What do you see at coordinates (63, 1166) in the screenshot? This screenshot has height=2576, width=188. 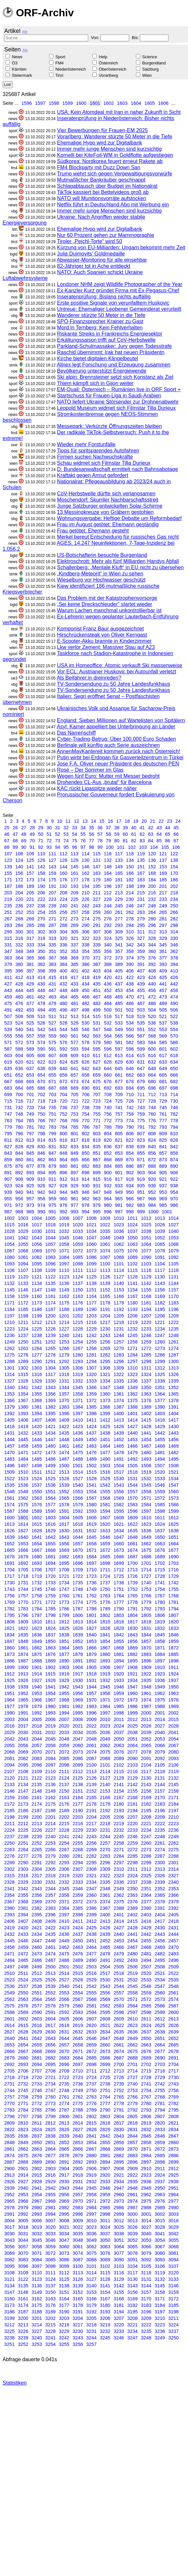 I see `880` at bounding box center [63, 1166].